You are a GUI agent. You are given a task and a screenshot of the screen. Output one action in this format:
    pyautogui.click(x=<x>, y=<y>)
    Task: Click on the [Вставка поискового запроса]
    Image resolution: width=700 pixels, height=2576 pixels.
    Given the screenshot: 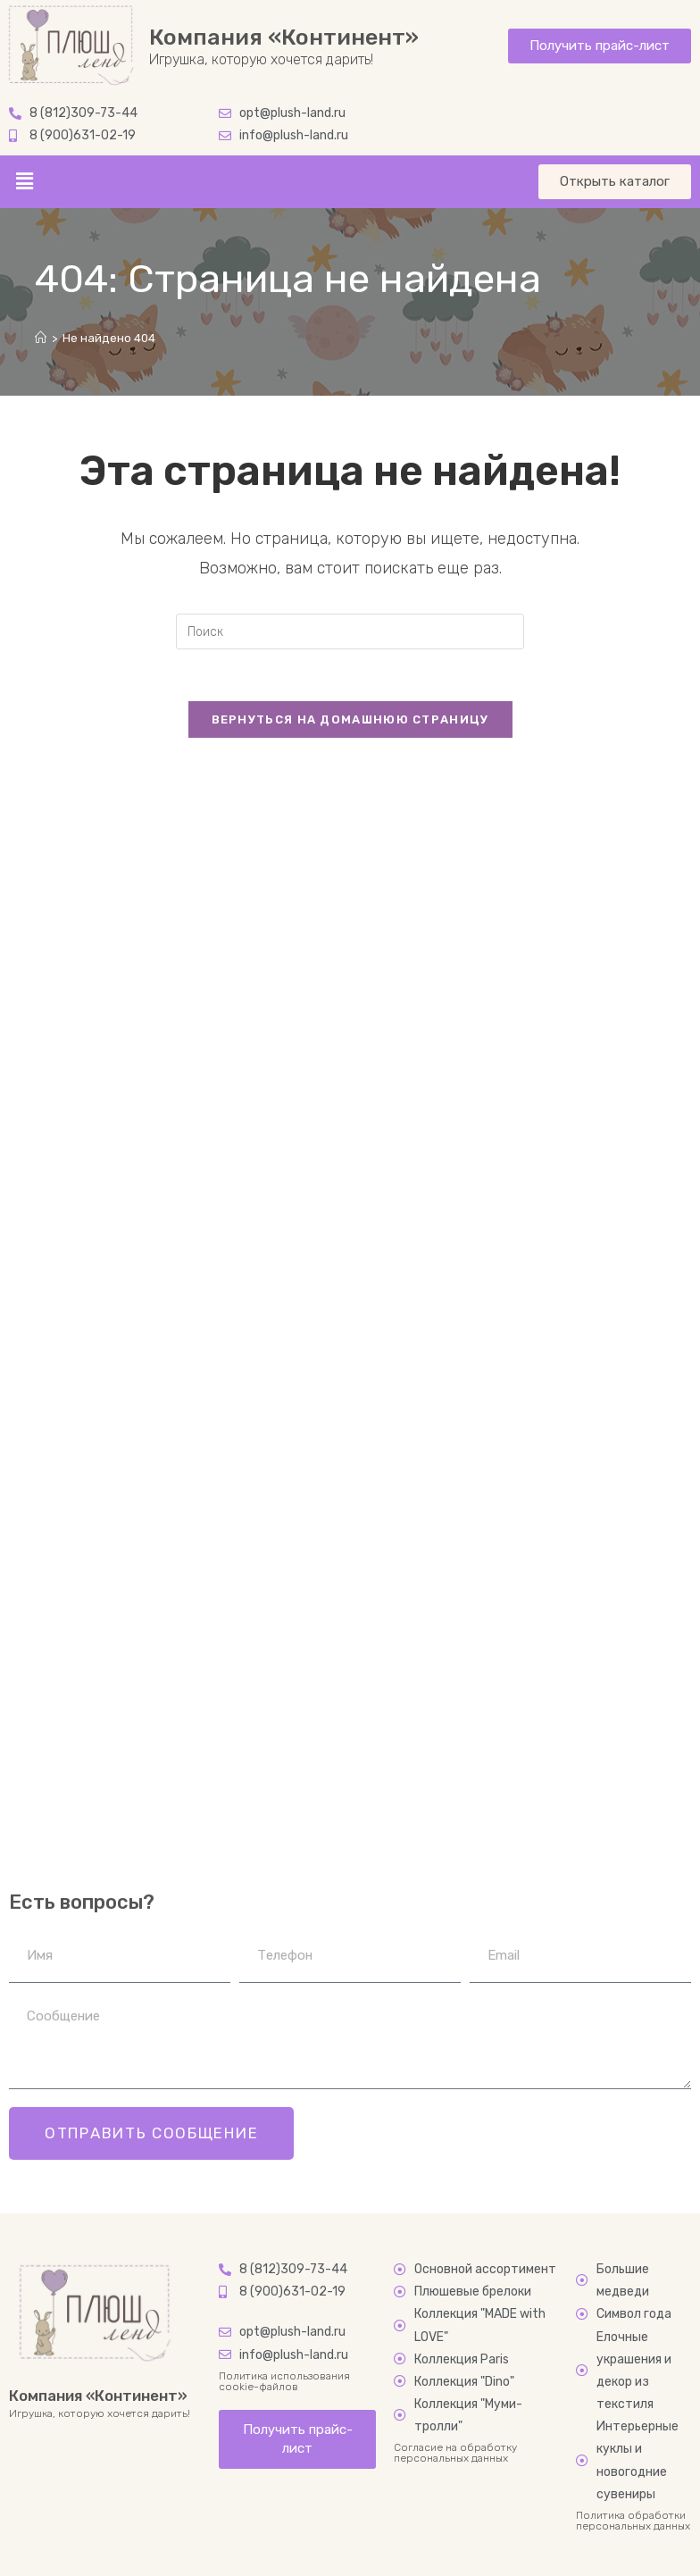 What is the action you would take?
    pyautogui.click(x=350, y=631)
    